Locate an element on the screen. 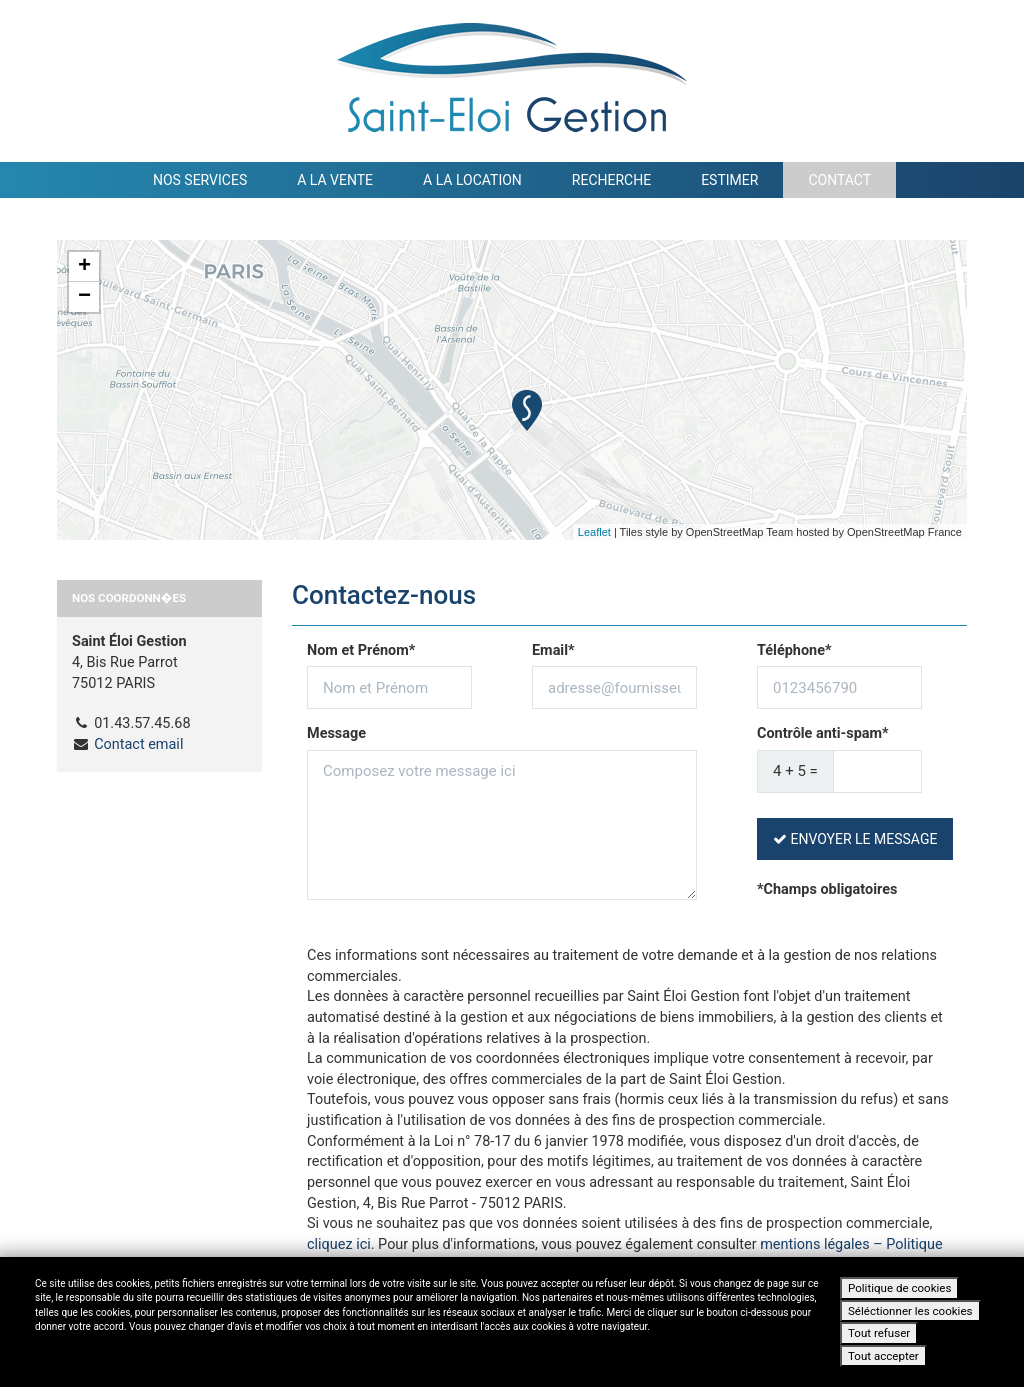  Estimer is located at coordinates (729, 180).